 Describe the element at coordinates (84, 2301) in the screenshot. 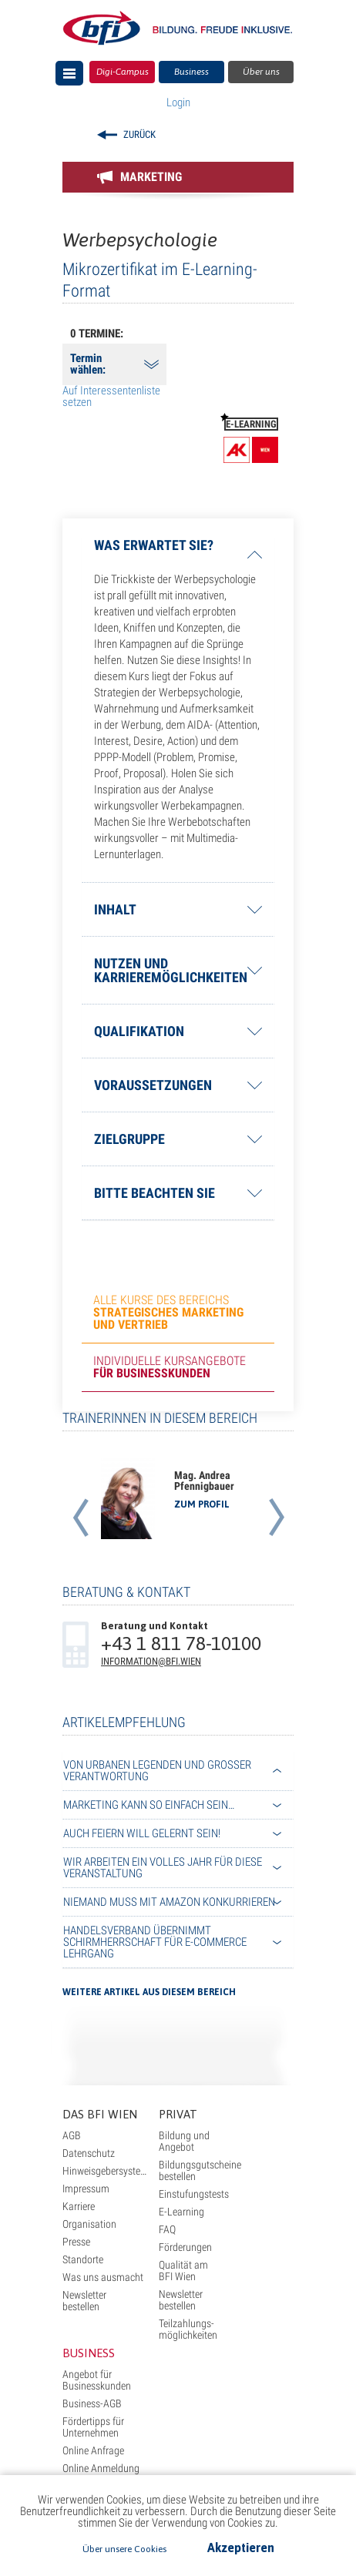

I see `Newsletter bestellen` at that location.